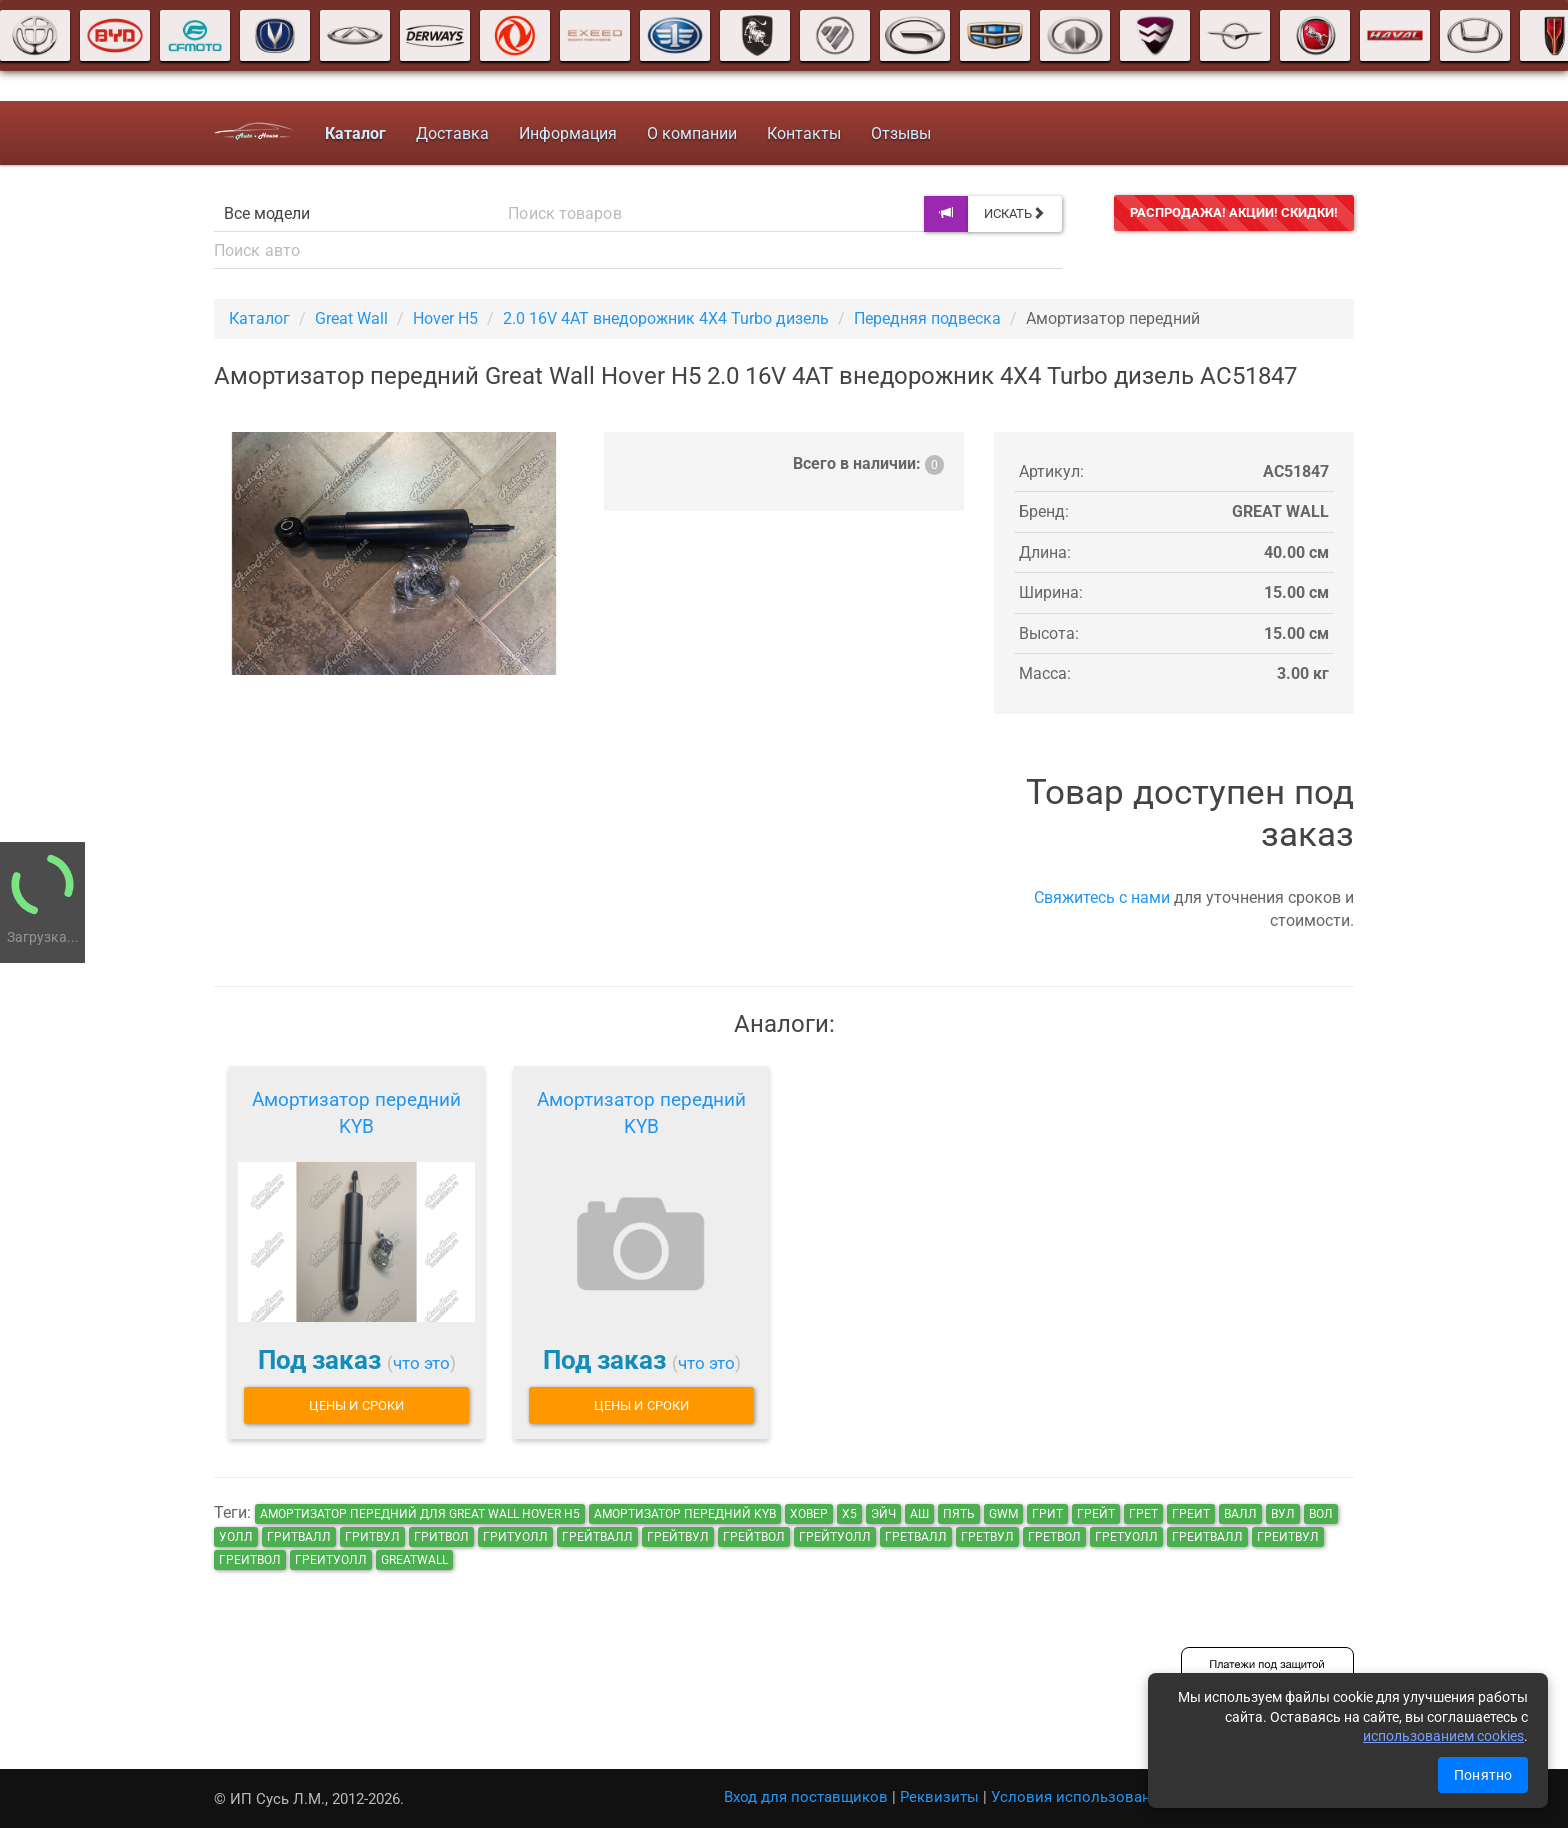  I want to click on Условия использования, so click(1079, 1797).